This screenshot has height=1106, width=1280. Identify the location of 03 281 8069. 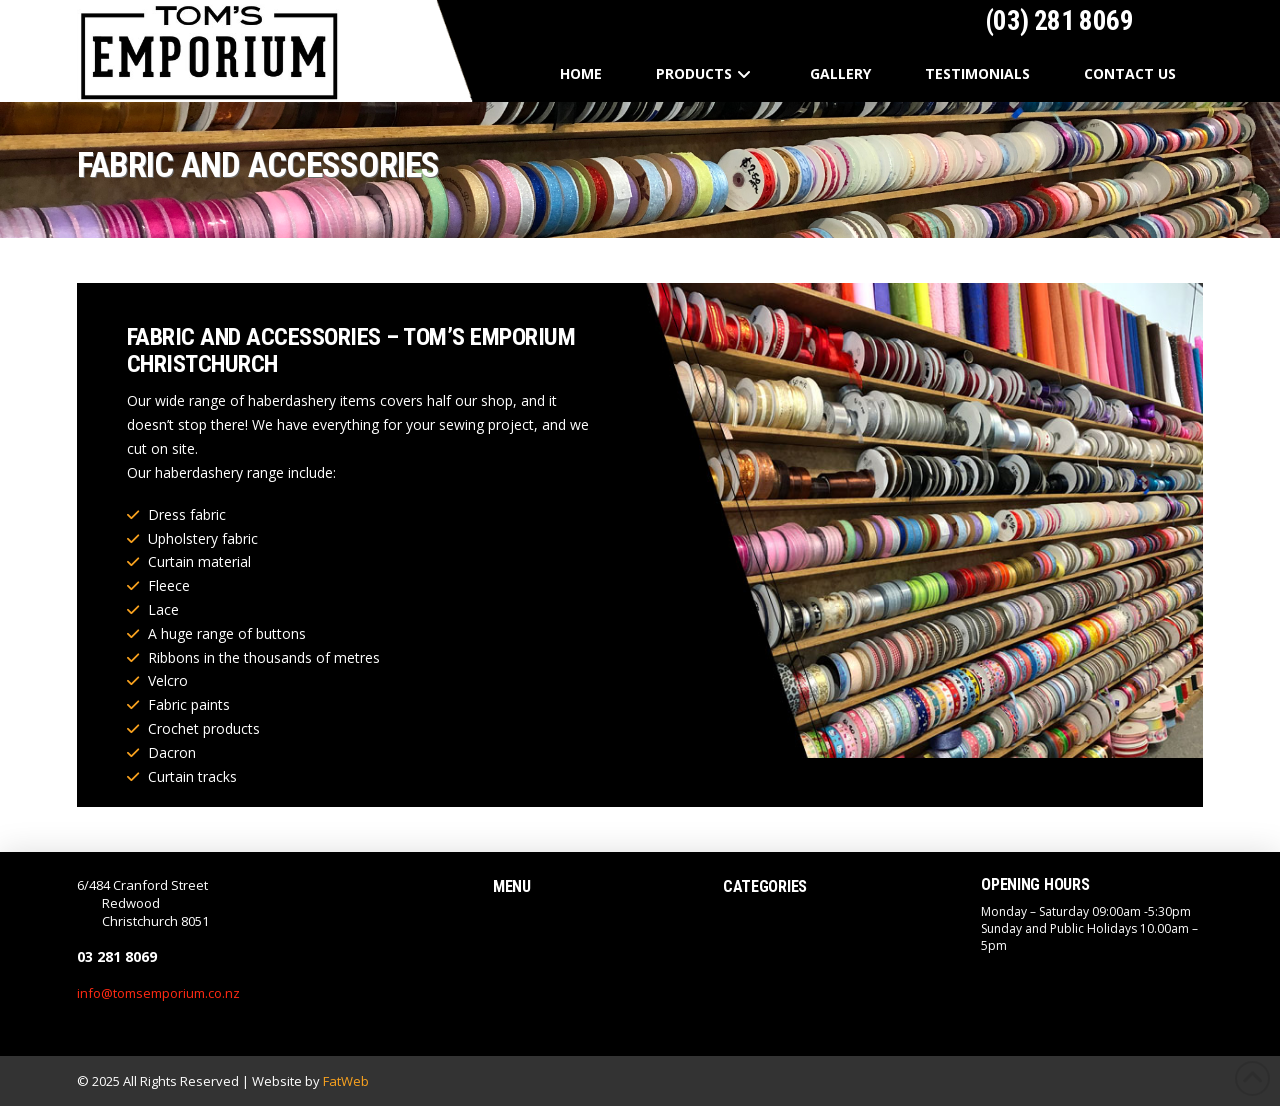
(117, 956).